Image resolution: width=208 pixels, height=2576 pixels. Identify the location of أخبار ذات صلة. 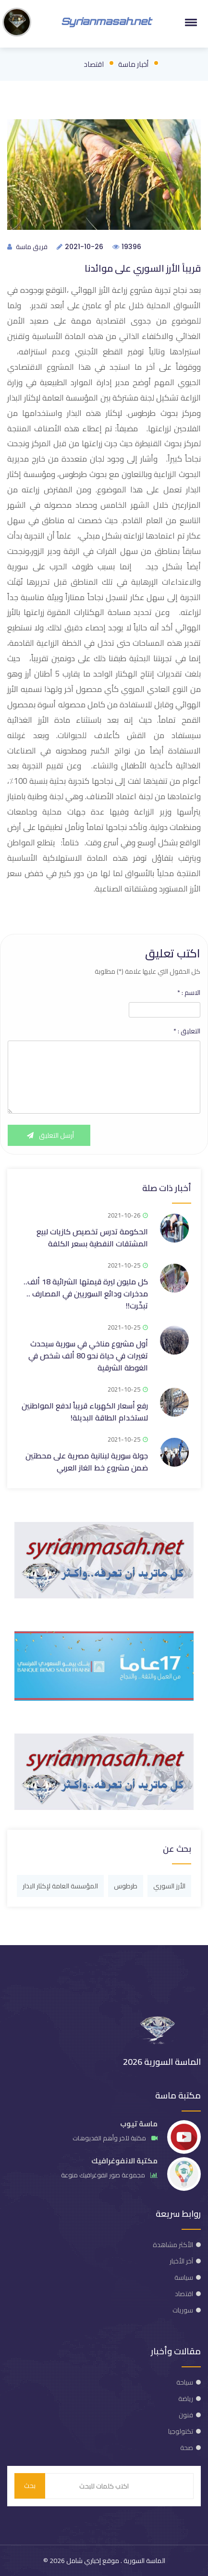
(166, 1188).